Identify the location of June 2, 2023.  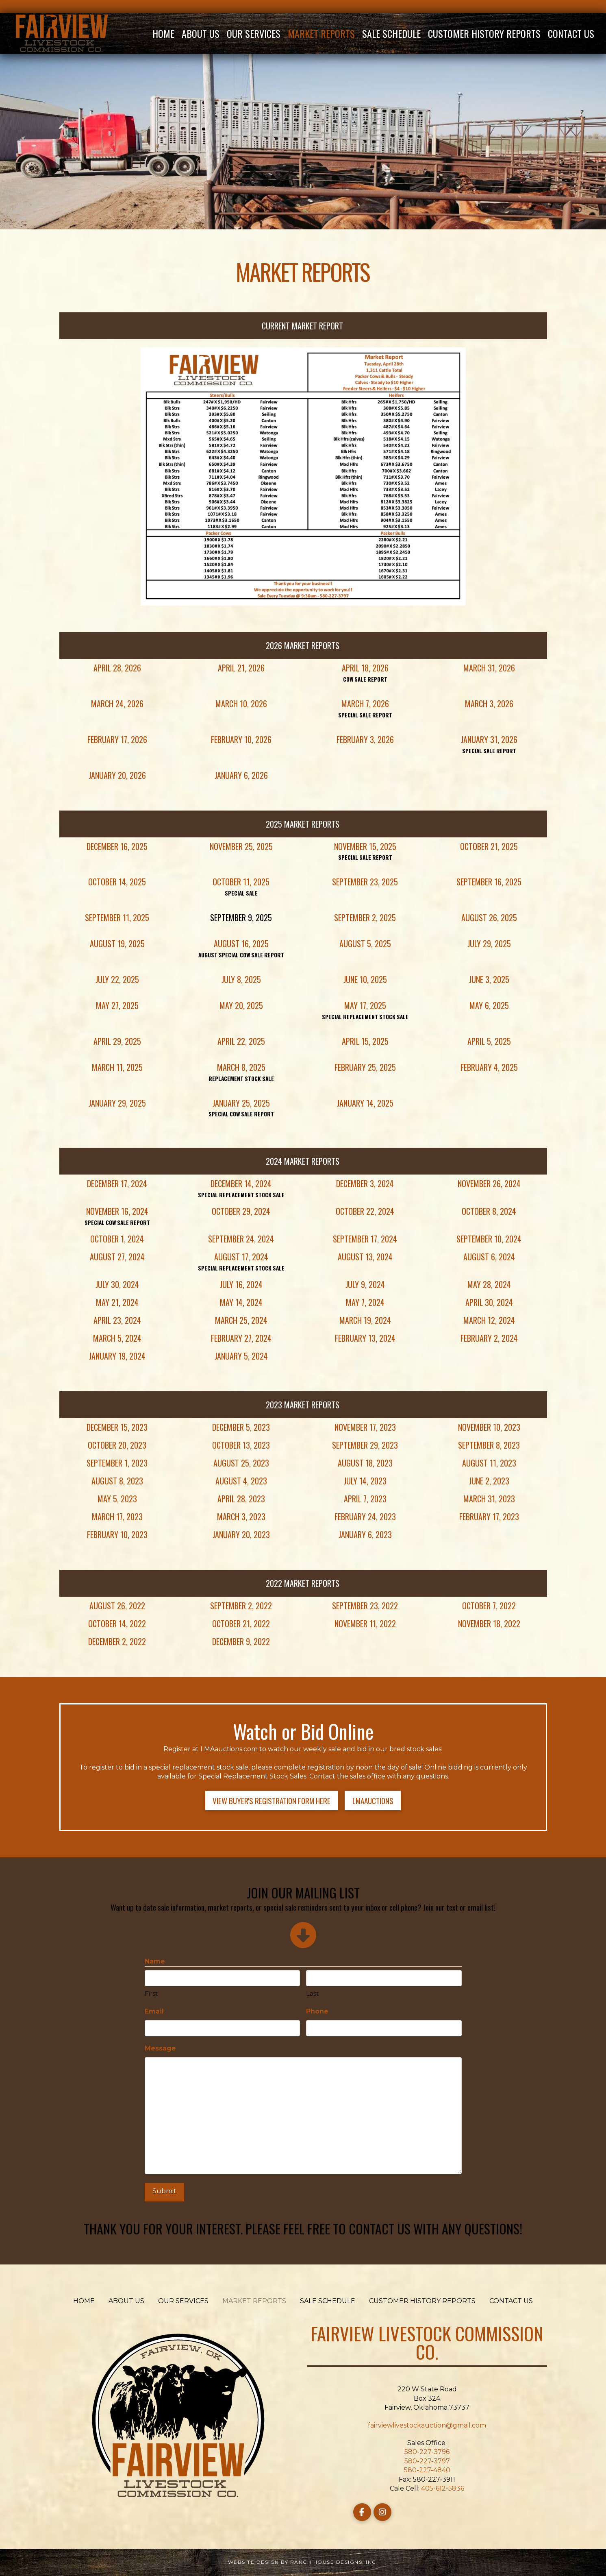
(489, 1481).